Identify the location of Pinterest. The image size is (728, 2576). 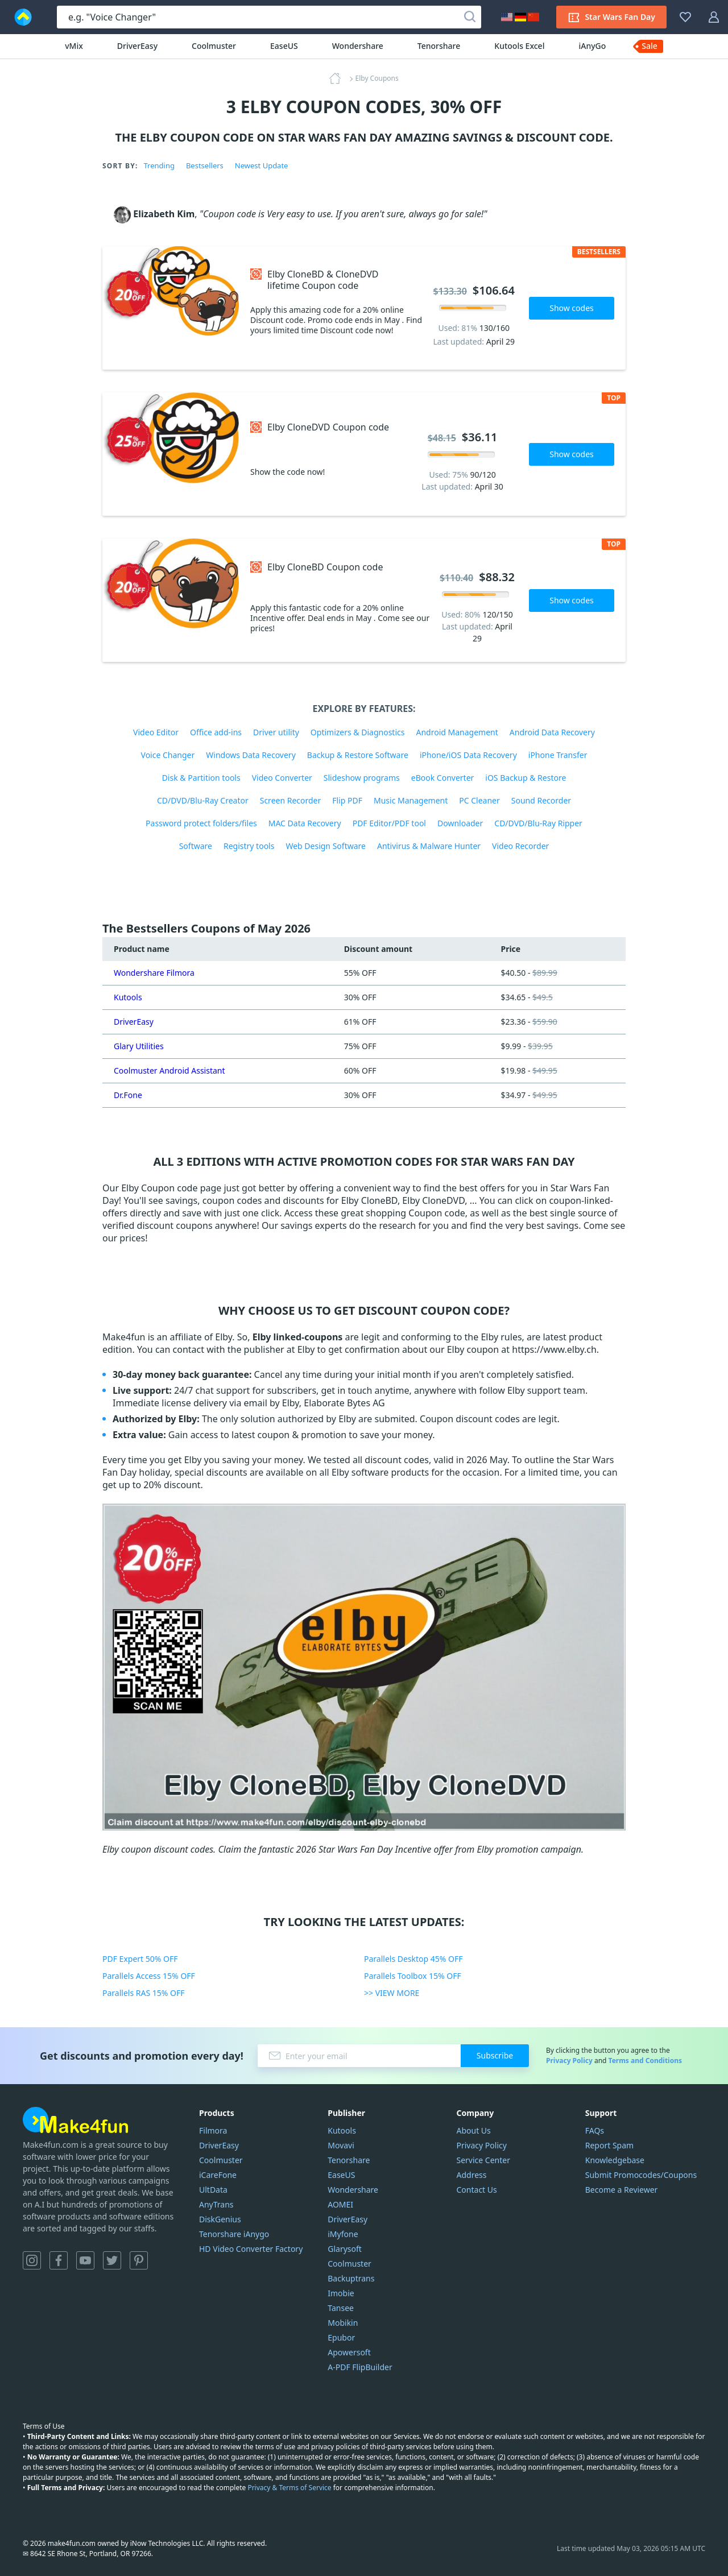
(139, 2260).